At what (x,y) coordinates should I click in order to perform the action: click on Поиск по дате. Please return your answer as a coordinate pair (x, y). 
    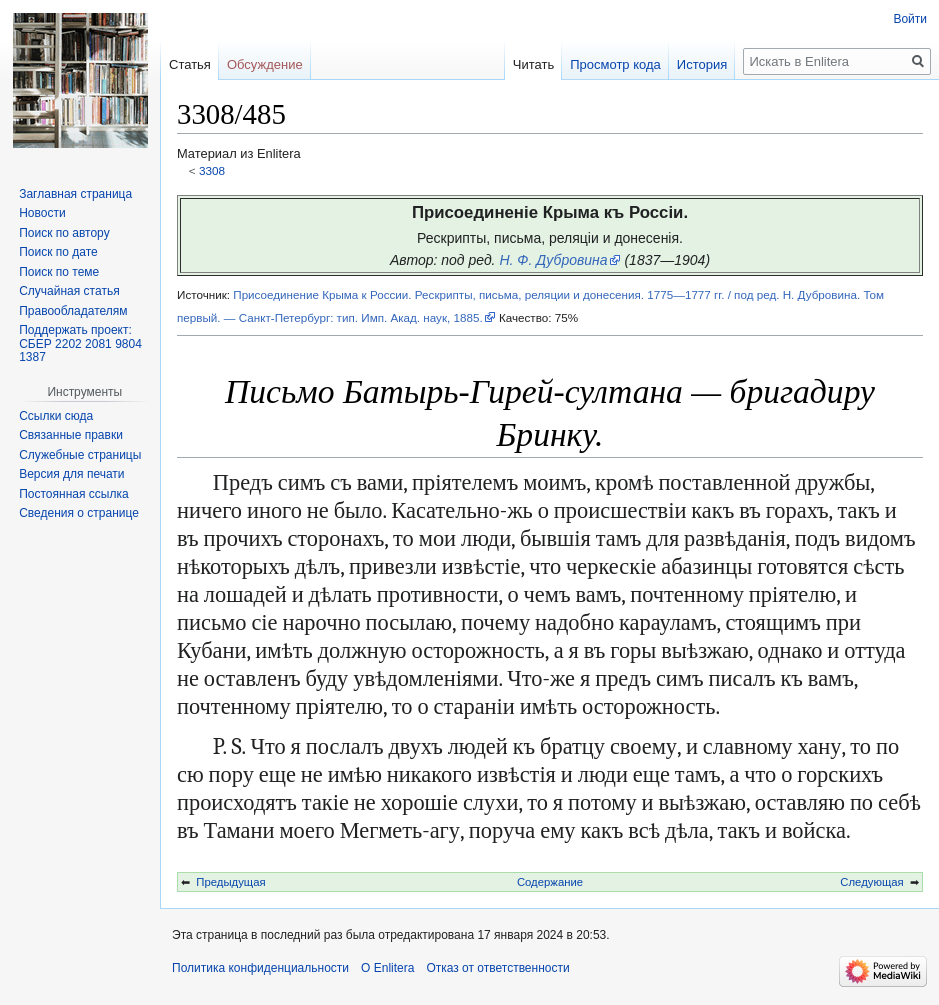
    Looking at the image, I should click on (58, 252).